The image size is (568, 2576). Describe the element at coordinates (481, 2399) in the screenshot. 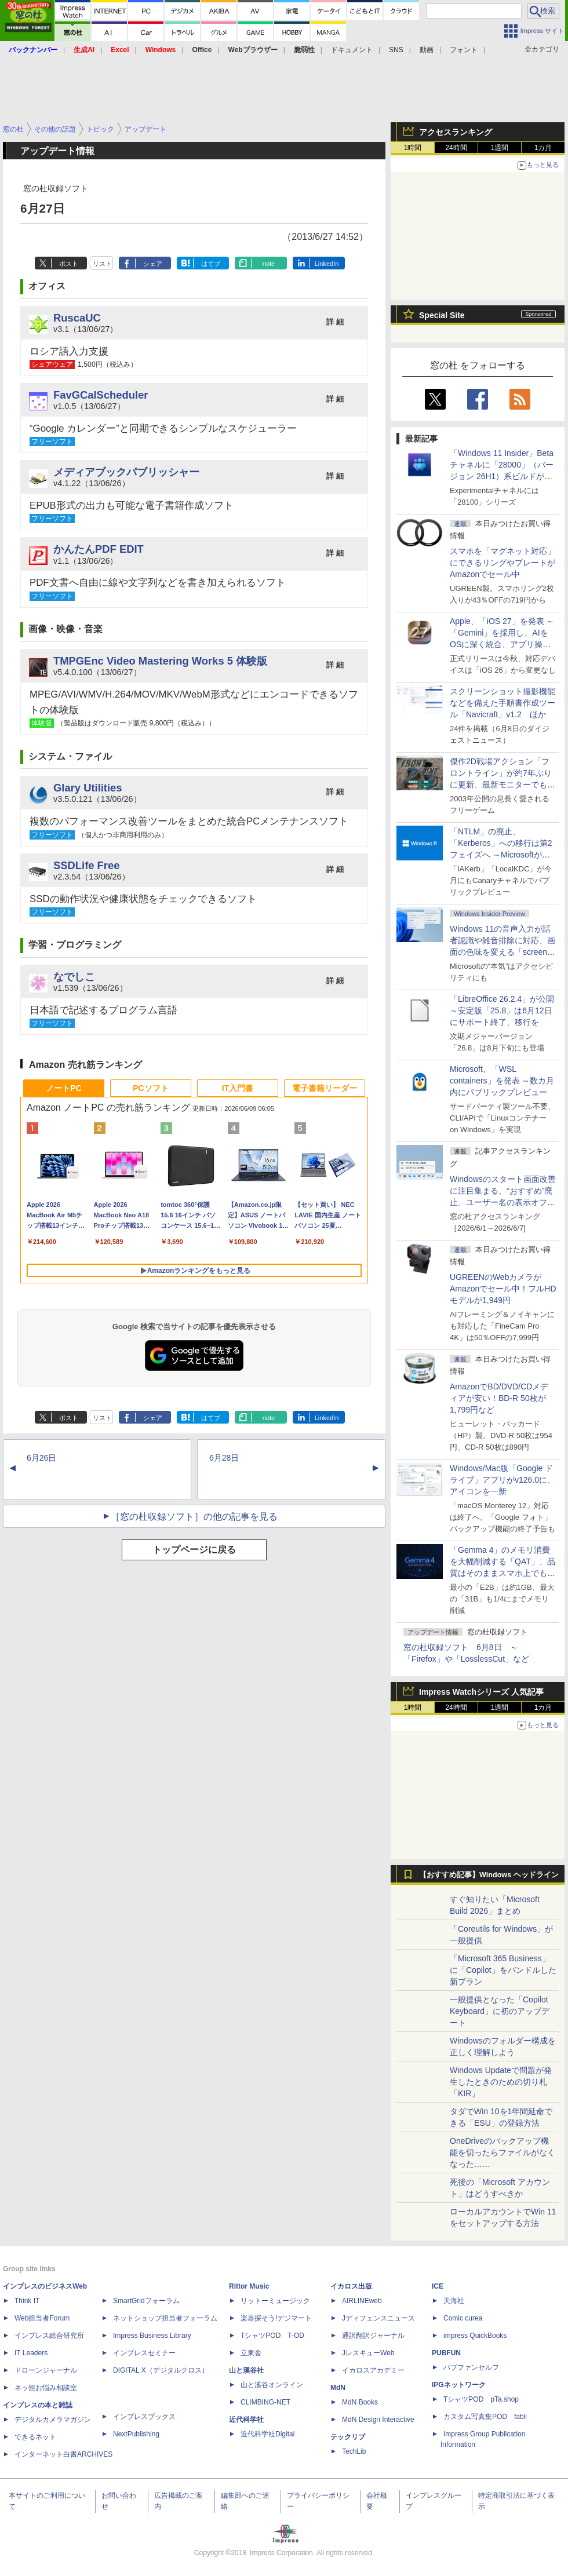

I see `TシャツPOD pTa.shop` at that location.